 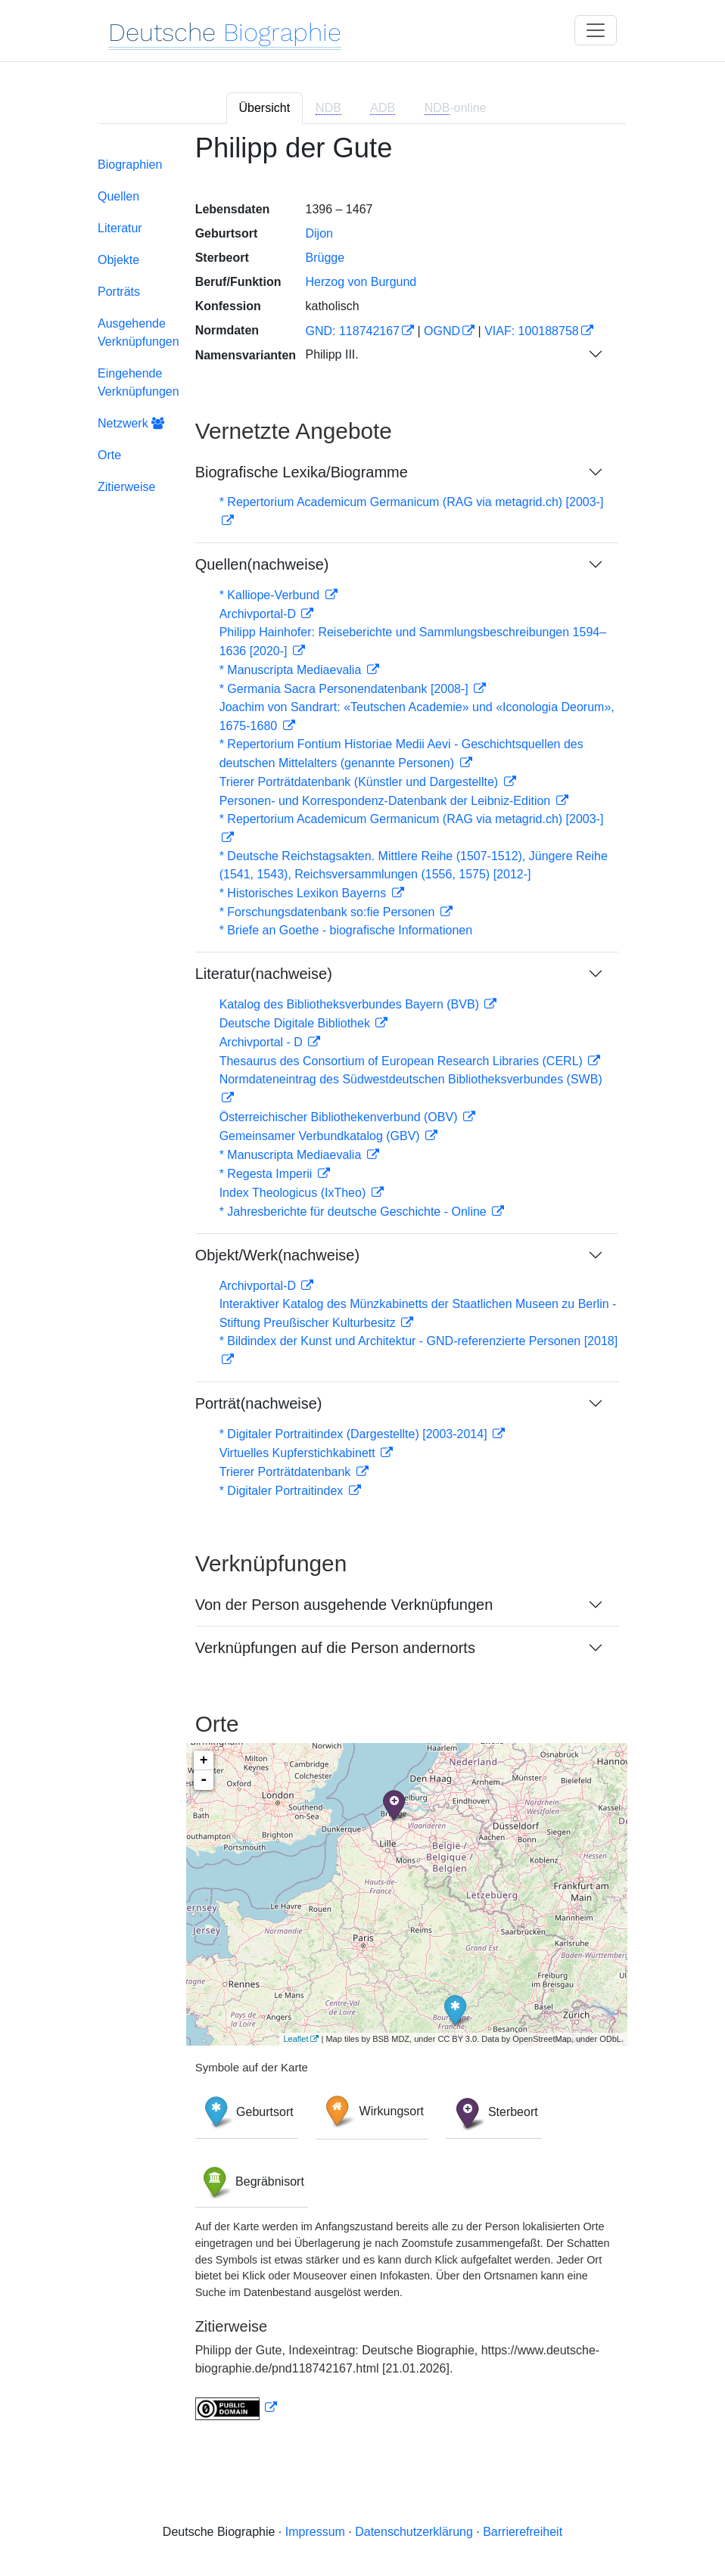 I want to click on * Briefe an Goethe - biografische Informationen, so click(x=345, y=930).